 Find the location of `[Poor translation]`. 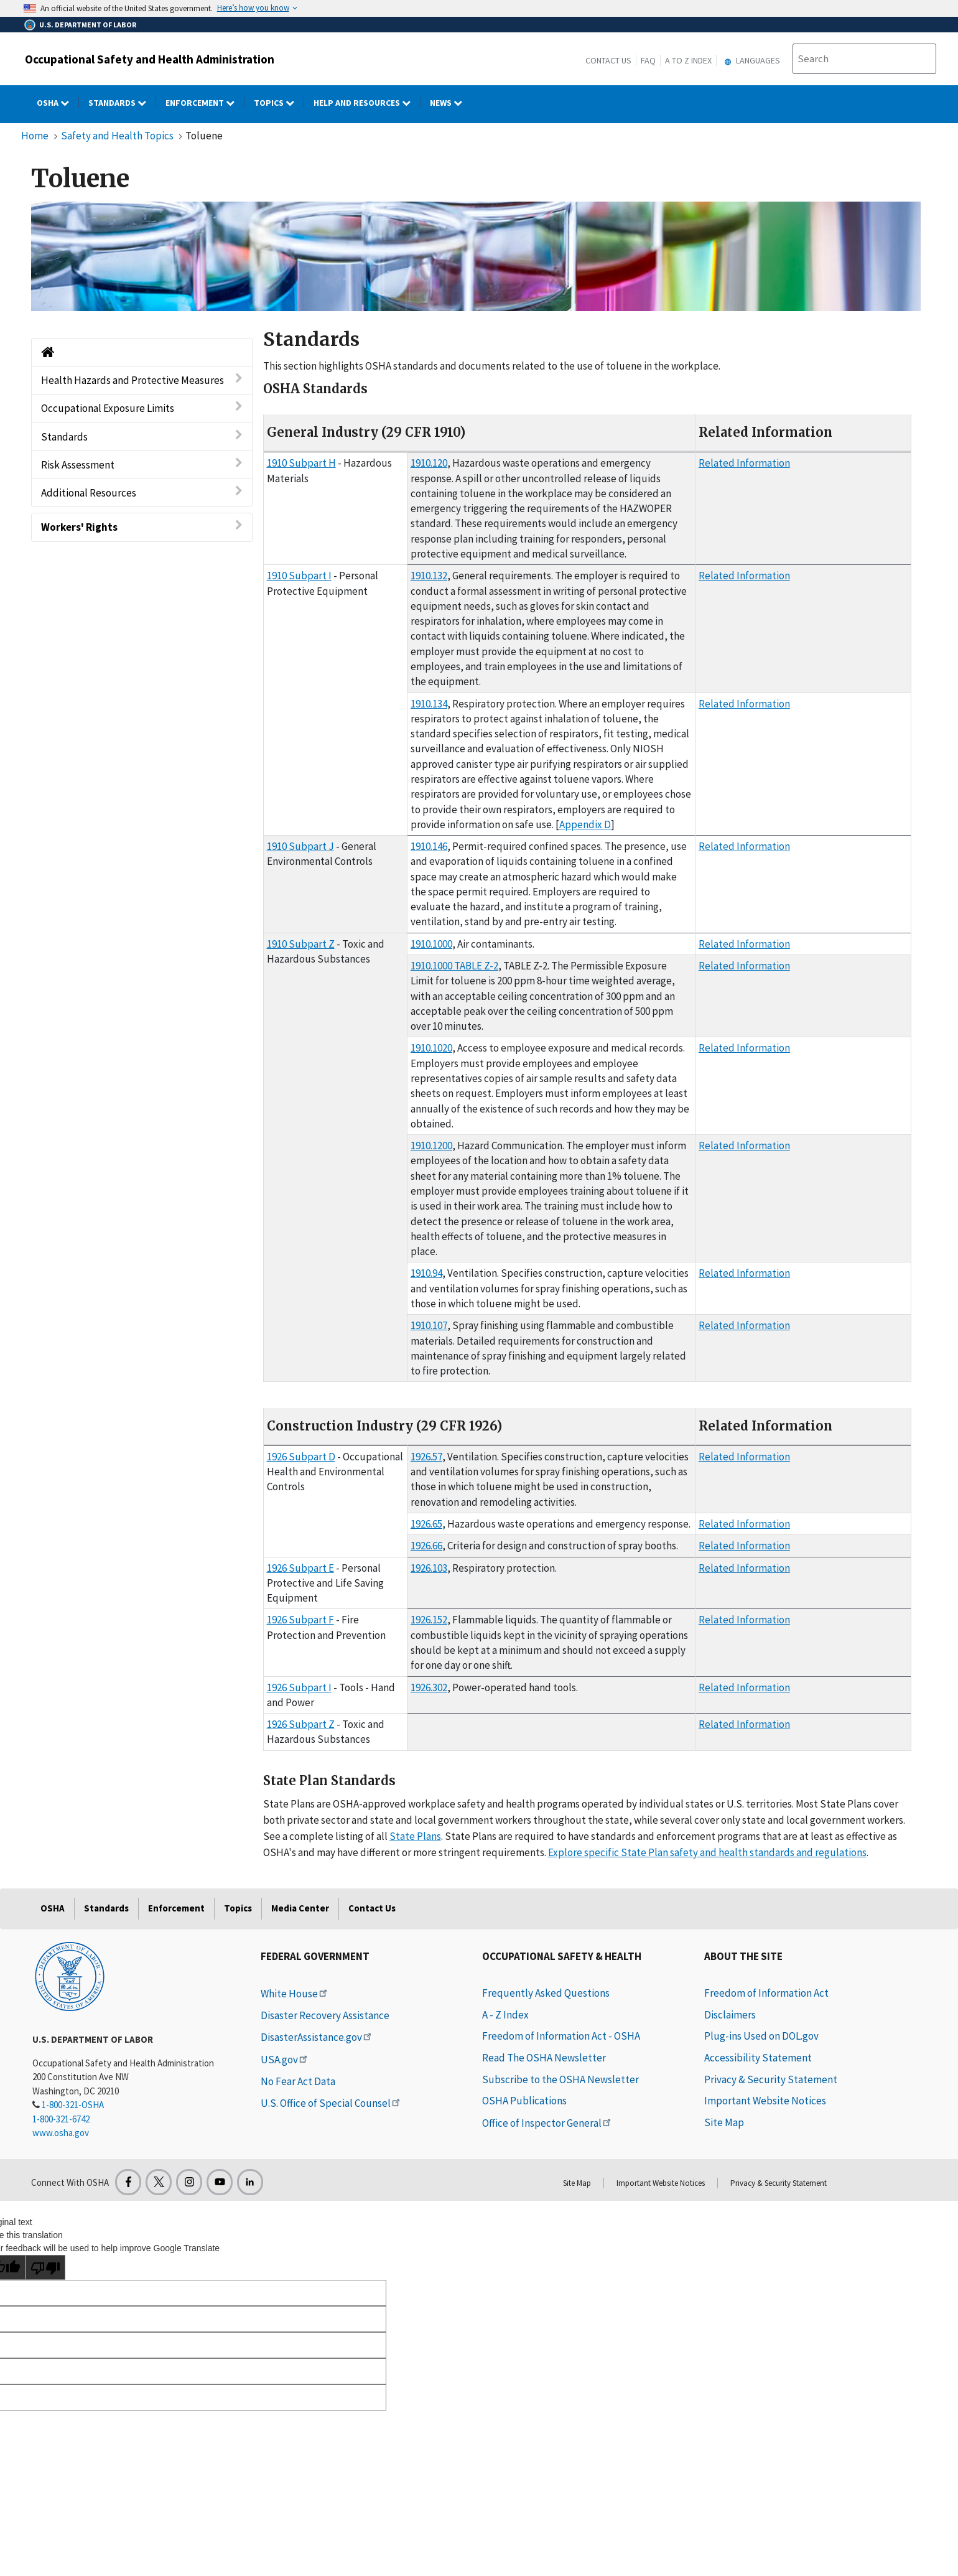

[Poor translation] is located at coordinates (45, 2267).